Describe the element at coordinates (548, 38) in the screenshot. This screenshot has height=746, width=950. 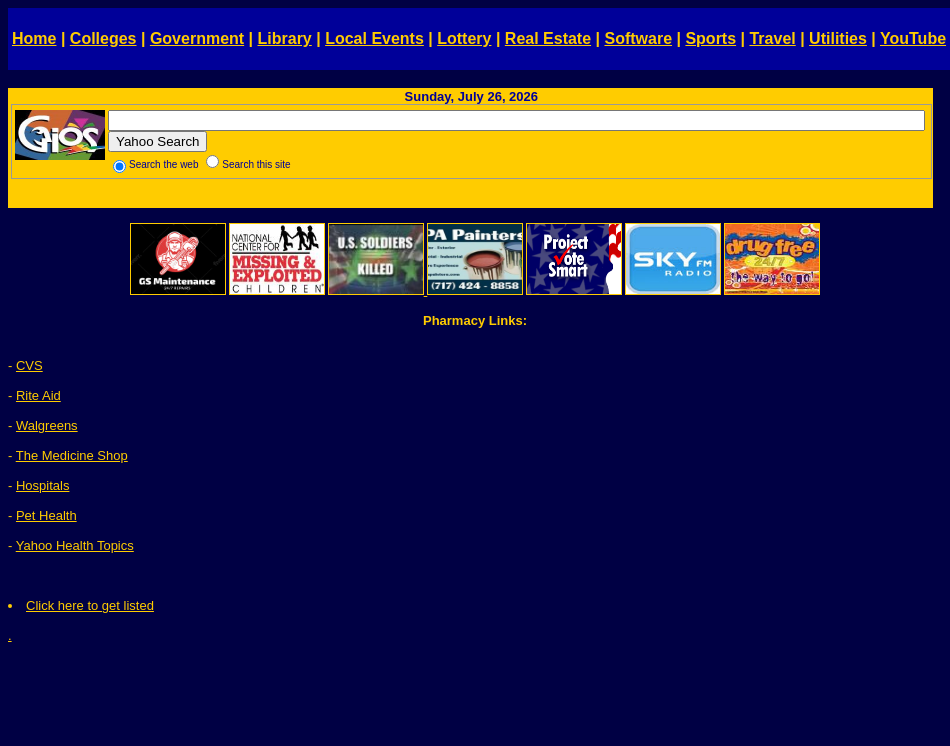
I see `Real Estate` at that location.